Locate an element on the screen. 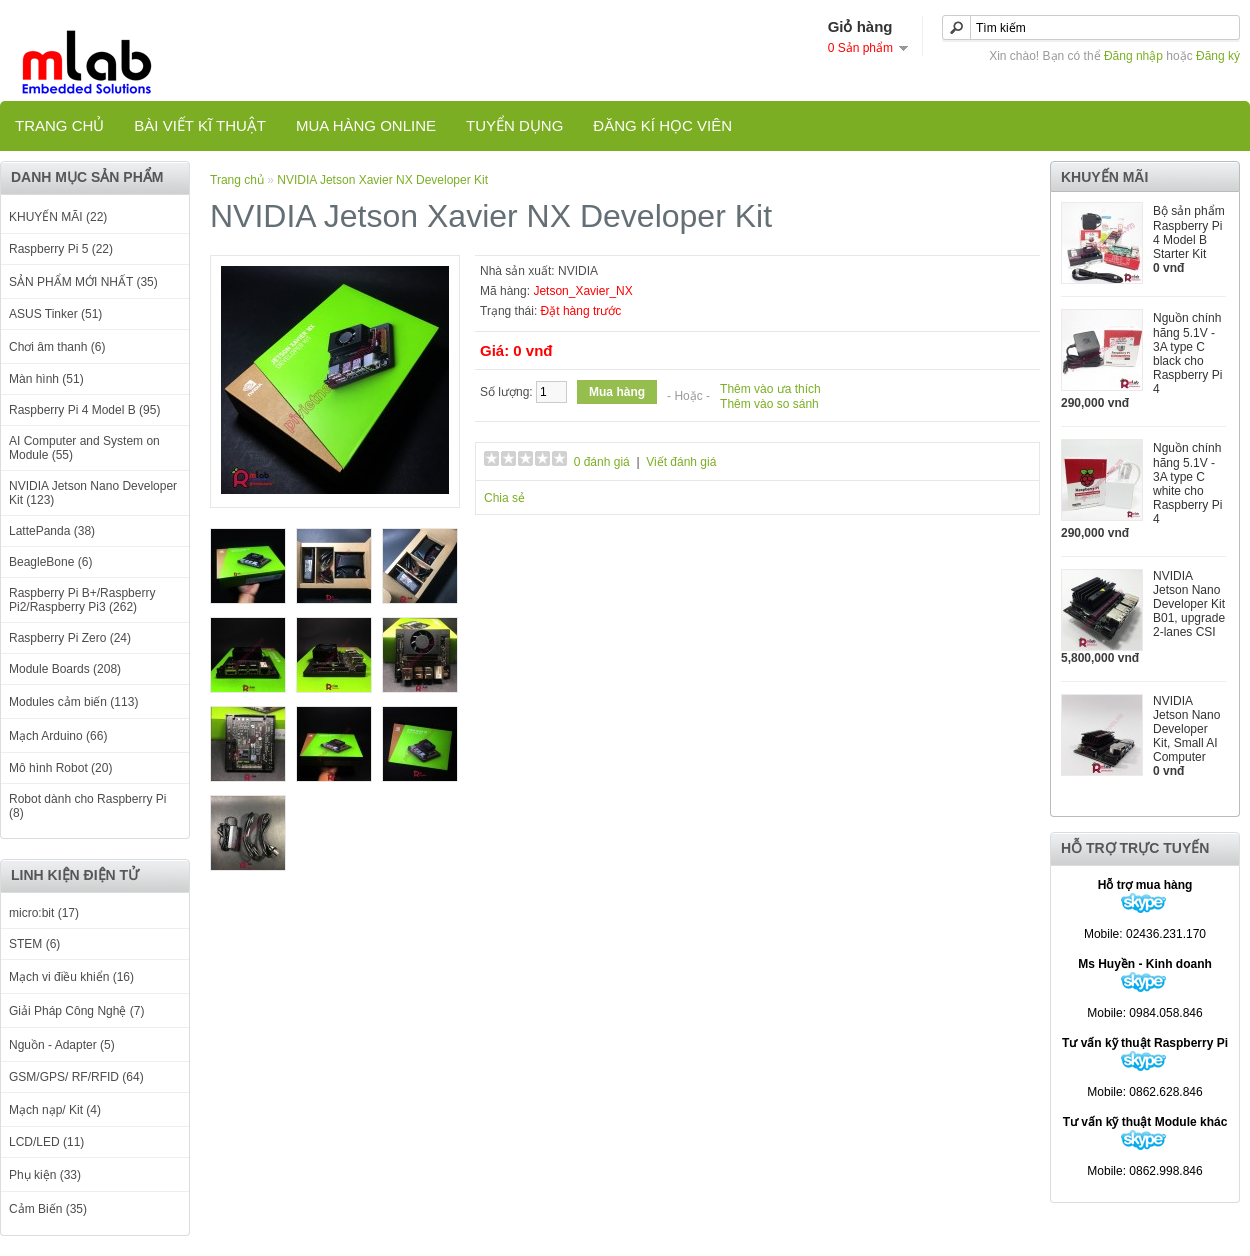 The image size is (1250, 1256). Mạch Arduino (66) is located at coordinates (58, 736).